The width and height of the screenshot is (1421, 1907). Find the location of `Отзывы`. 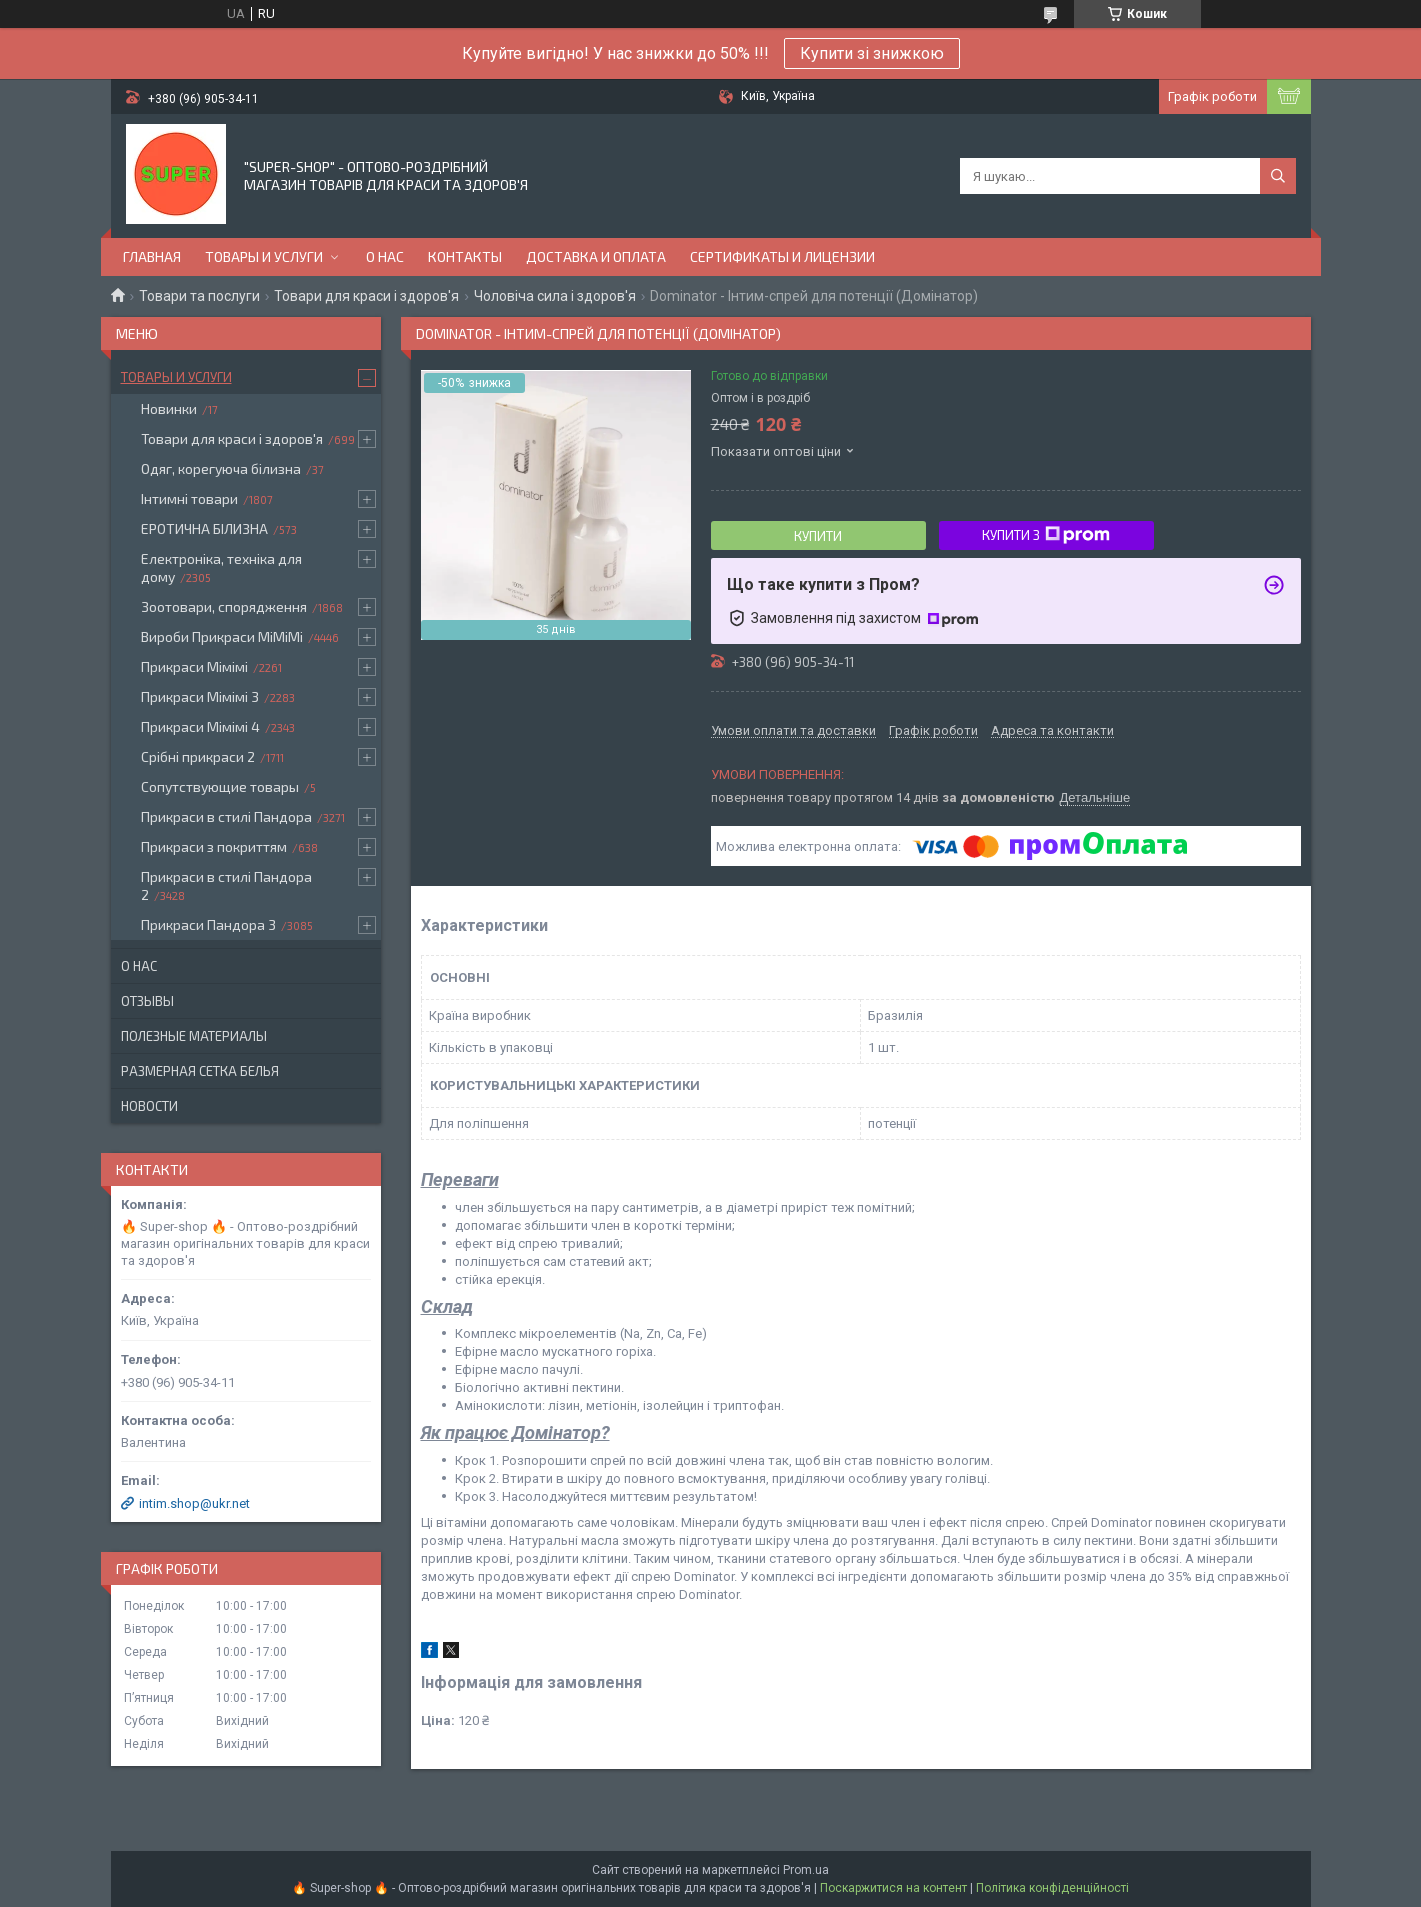

Отзывы is located at coordinates (147, 1001).